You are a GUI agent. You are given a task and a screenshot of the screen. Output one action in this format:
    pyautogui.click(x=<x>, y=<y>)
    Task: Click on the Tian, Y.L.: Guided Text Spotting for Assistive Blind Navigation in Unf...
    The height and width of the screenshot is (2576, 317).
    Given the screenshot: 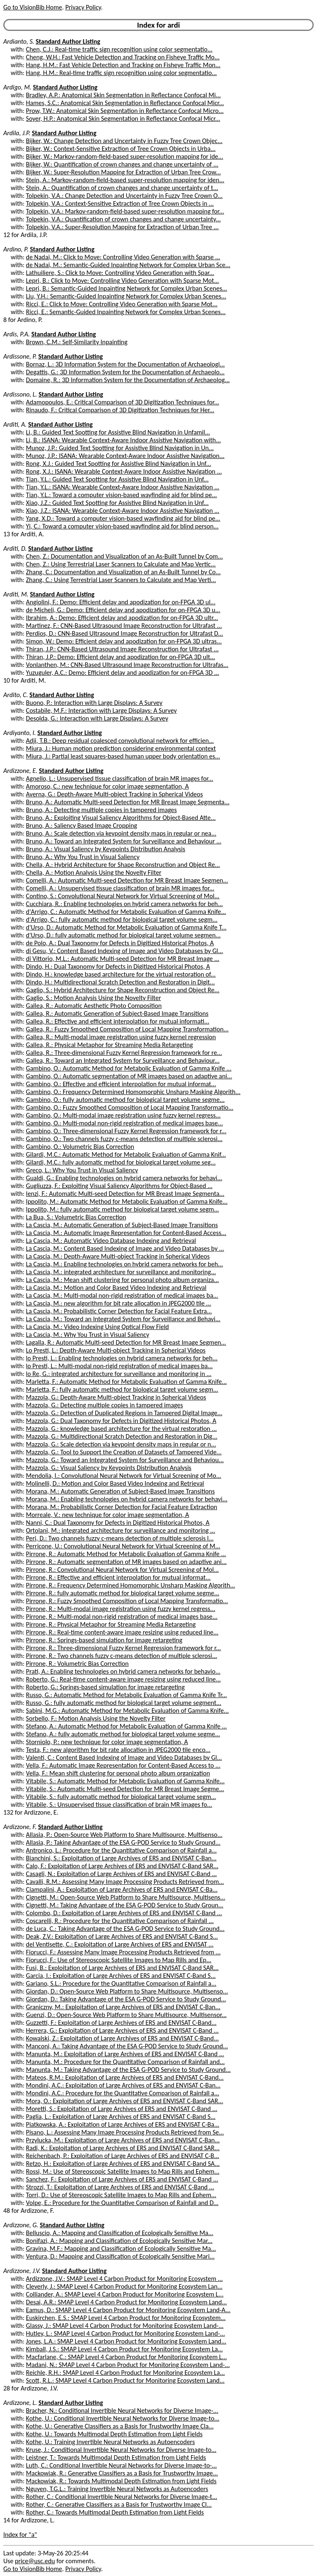 What is the action you would take?
    pyautogui.click(x=117, y=479)
    